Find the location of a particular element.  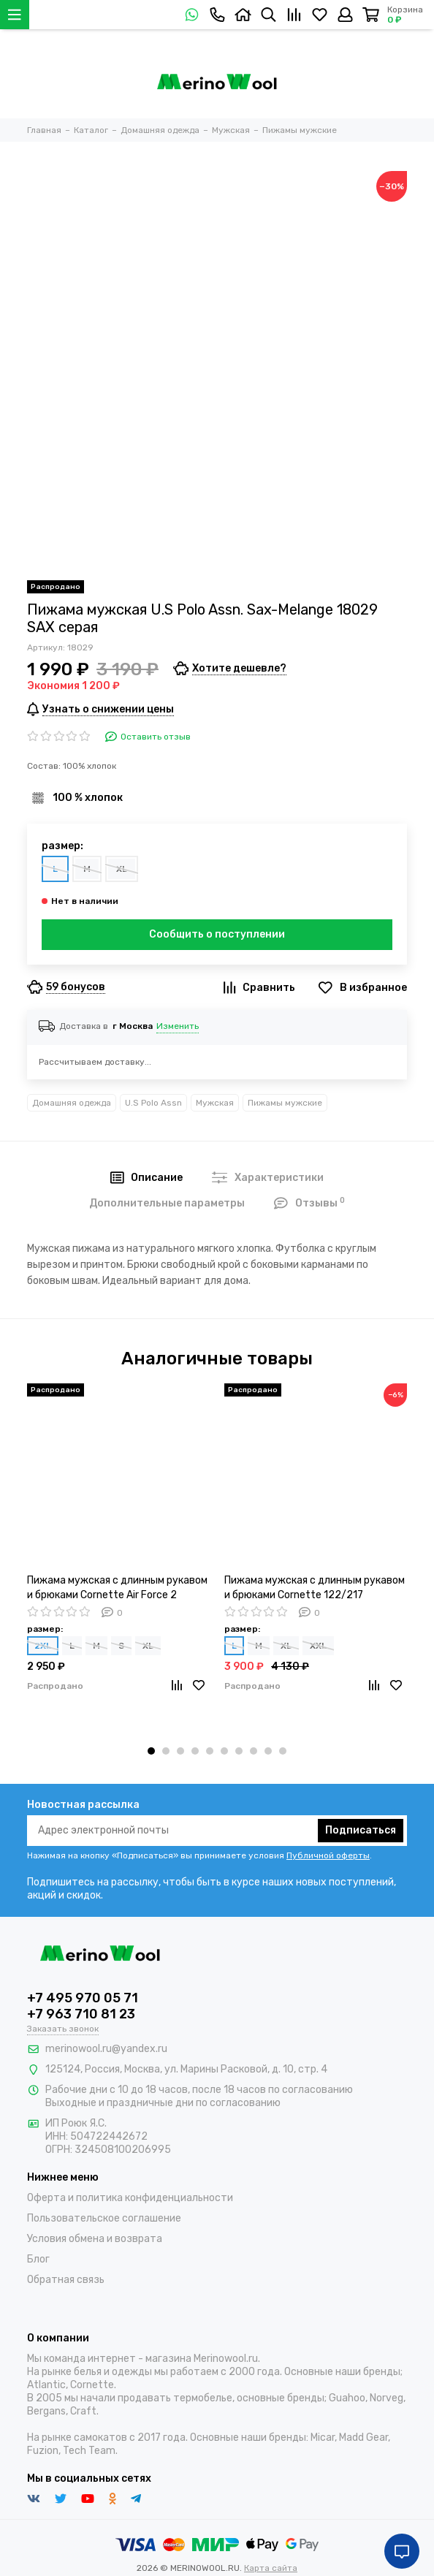

Карта сайта is located at coordinates (270, 2568).